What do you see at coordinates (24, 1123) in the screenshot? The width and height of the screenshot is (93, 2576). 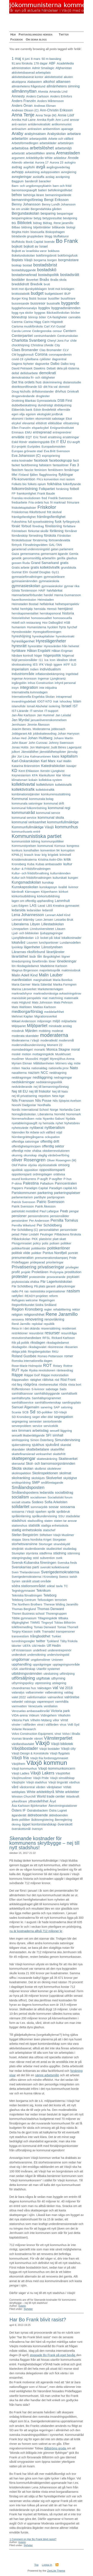 I see `nyetableringsavgift` at bounding box center [24, 1123].